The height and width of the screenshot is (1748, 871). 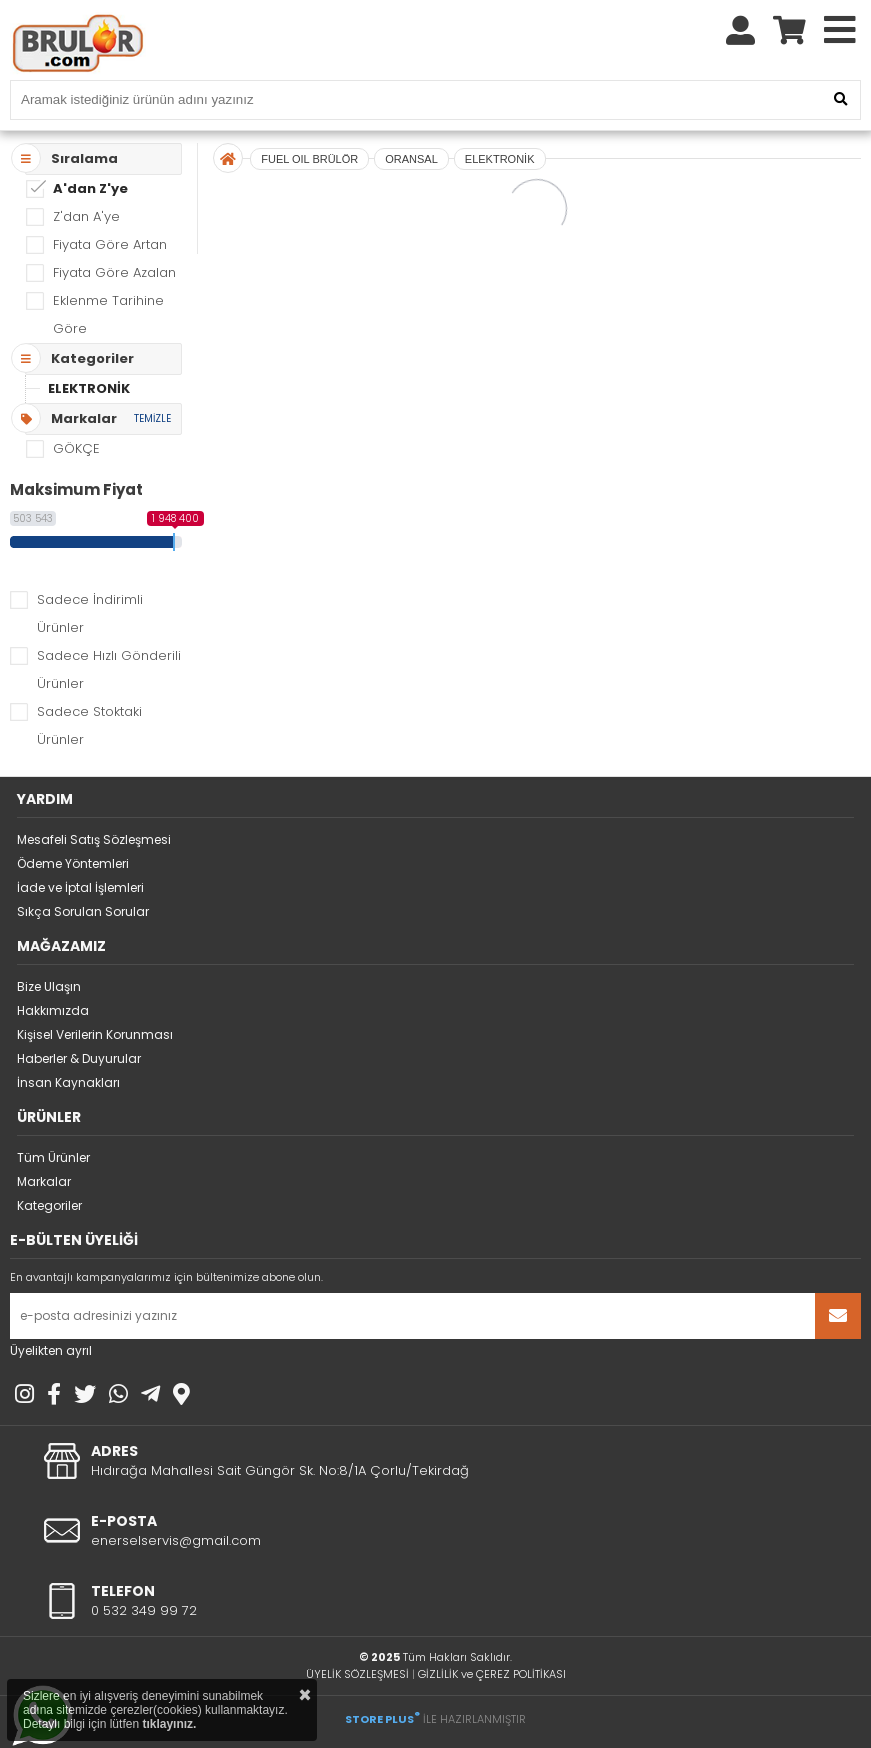 What do you see at coordinates (90, 613) in the screenshot?
I see `Sadece İndirimli Ürünler` at bounding box center [90, 613].